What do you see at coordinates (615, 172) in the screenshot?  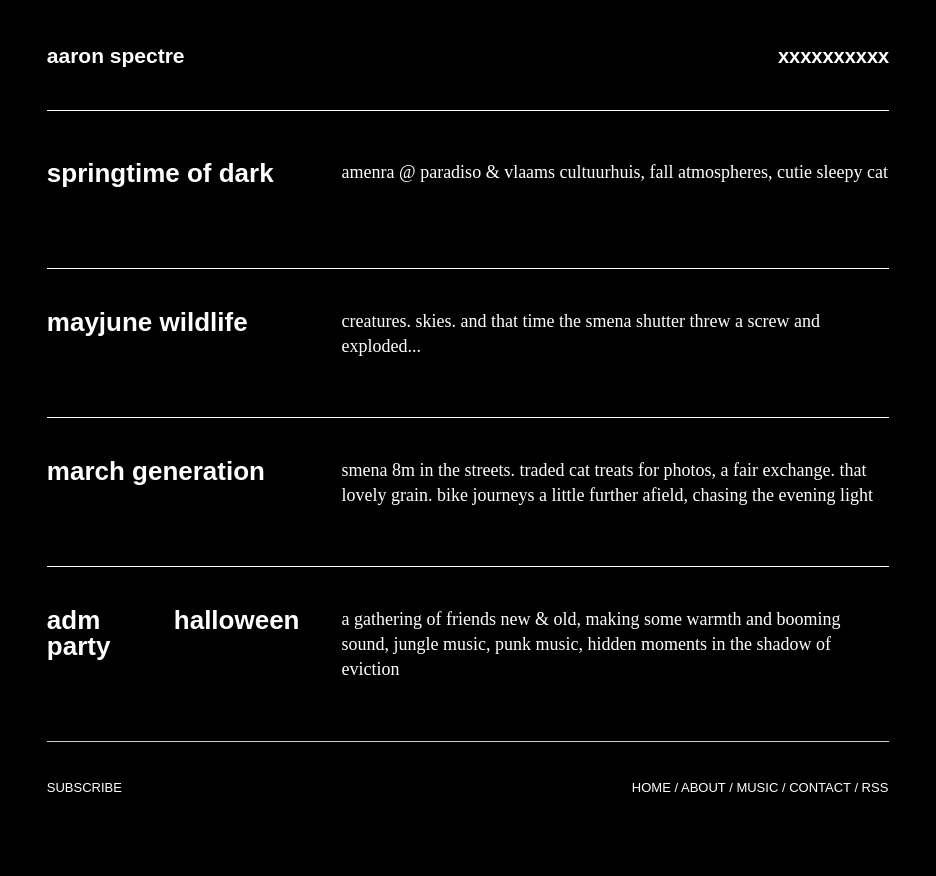 I see `amenra @ paradiso & vlaams cultuurhuis, fall atmospheres, cutie sleepy cat` at bounding box center [615, 172].